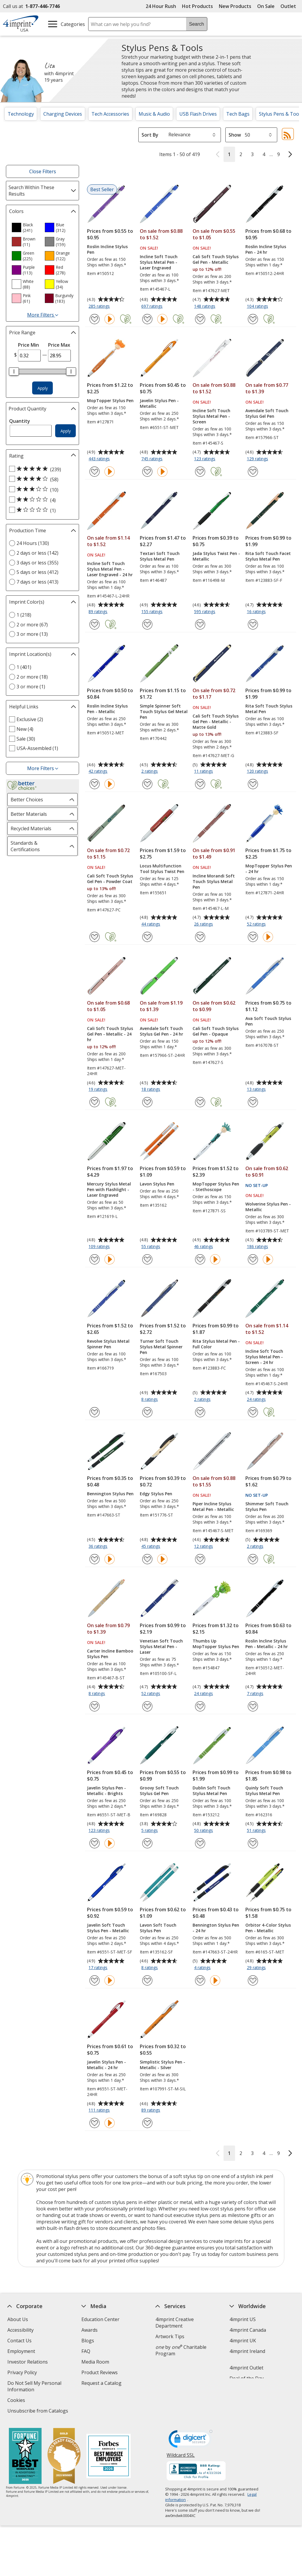 The height and width of the screenshot is (2576, 302). What do you see at coordinates (205, 459) in the screenshot?
I see `123 ratings` at bounding box center [205, 459].